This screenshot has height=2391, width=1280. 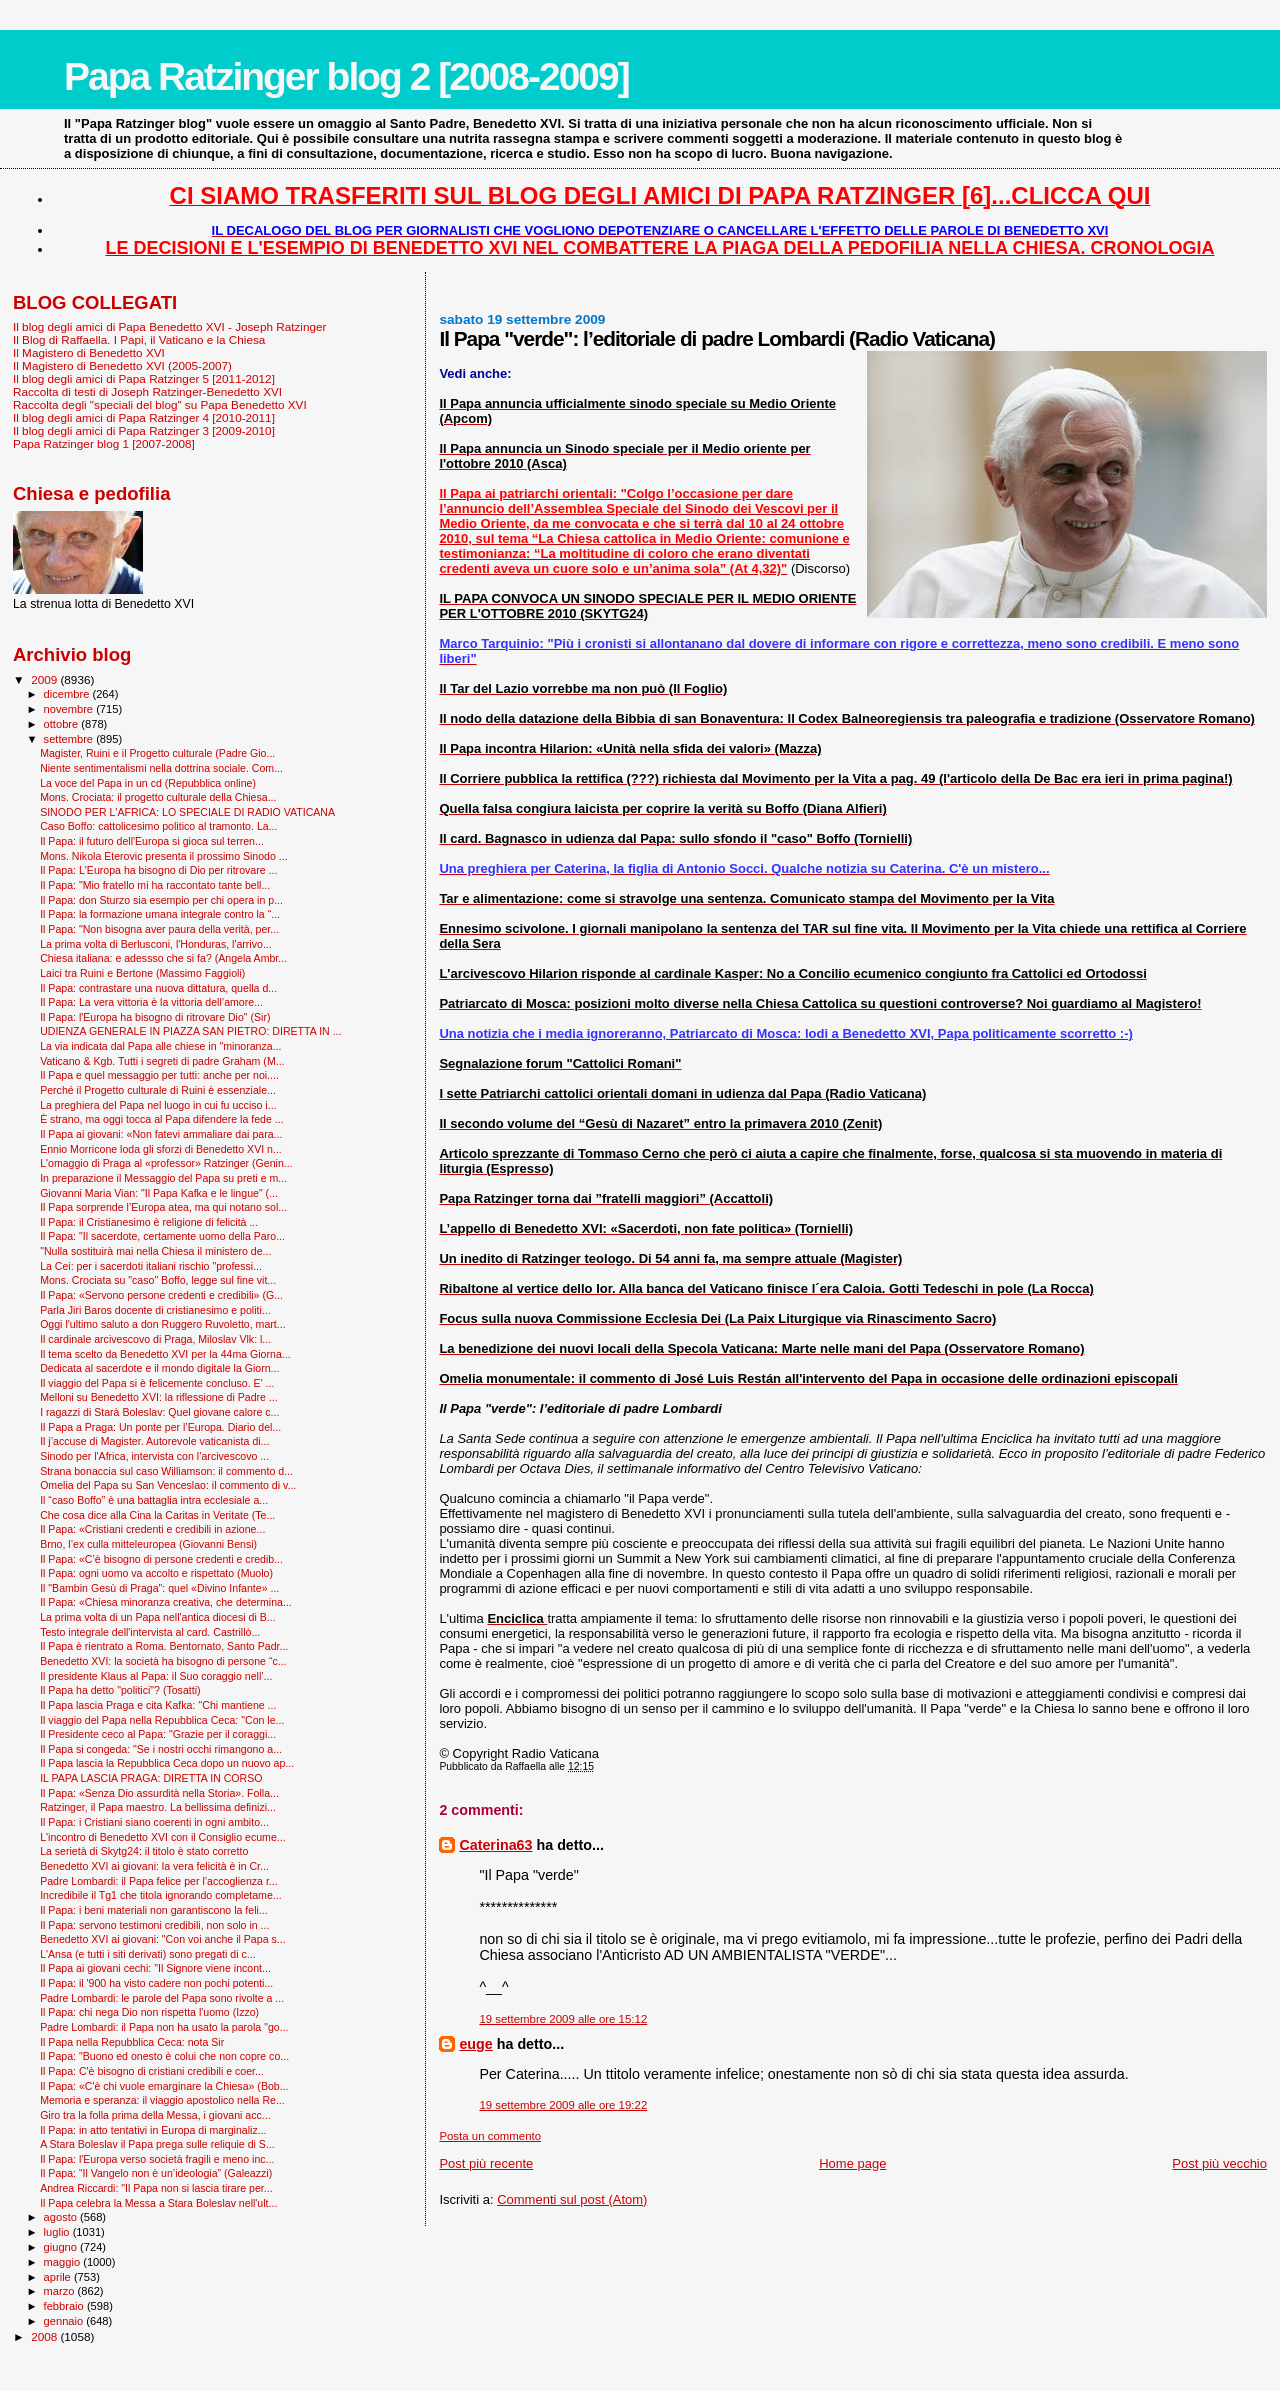 What do you see at coordinates (45, 2336) in the screenshot?
I see `2008` at bounding box center [45, 2336].